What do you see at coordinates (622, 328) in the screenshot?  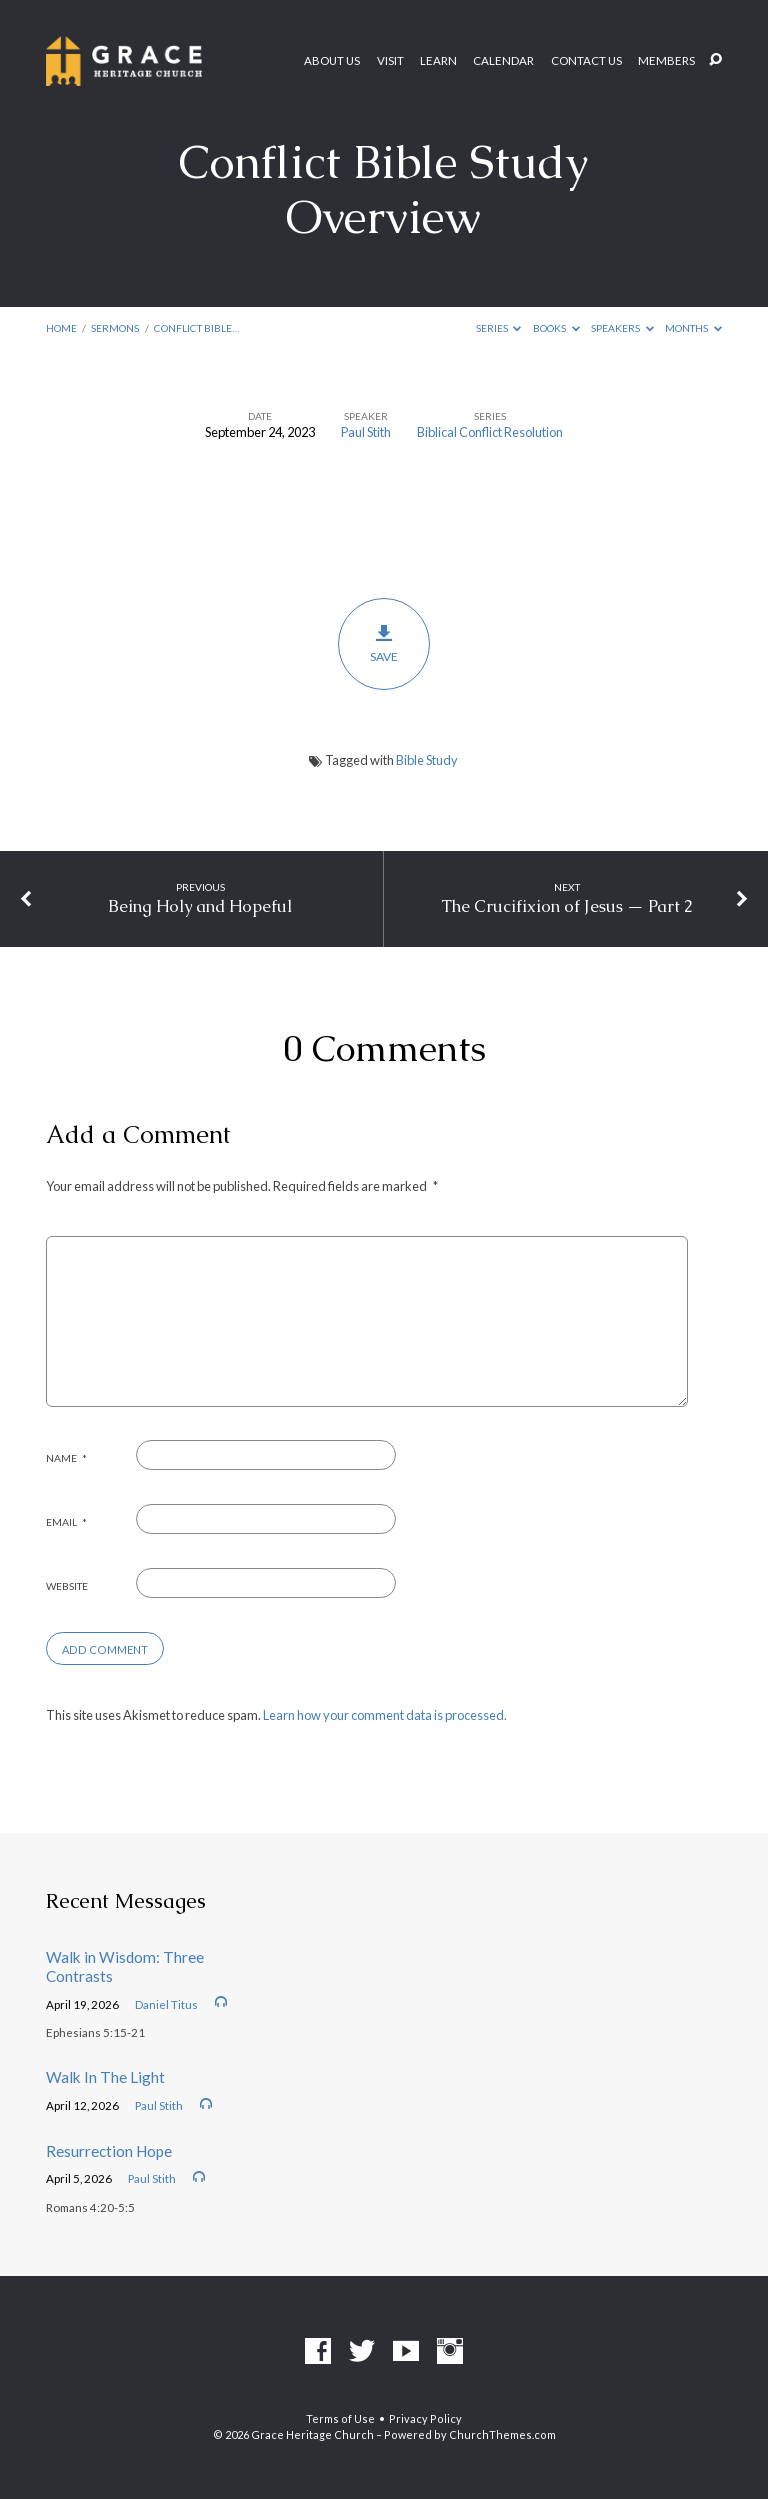 I see `Speakers` at bounding box center [622, 328].